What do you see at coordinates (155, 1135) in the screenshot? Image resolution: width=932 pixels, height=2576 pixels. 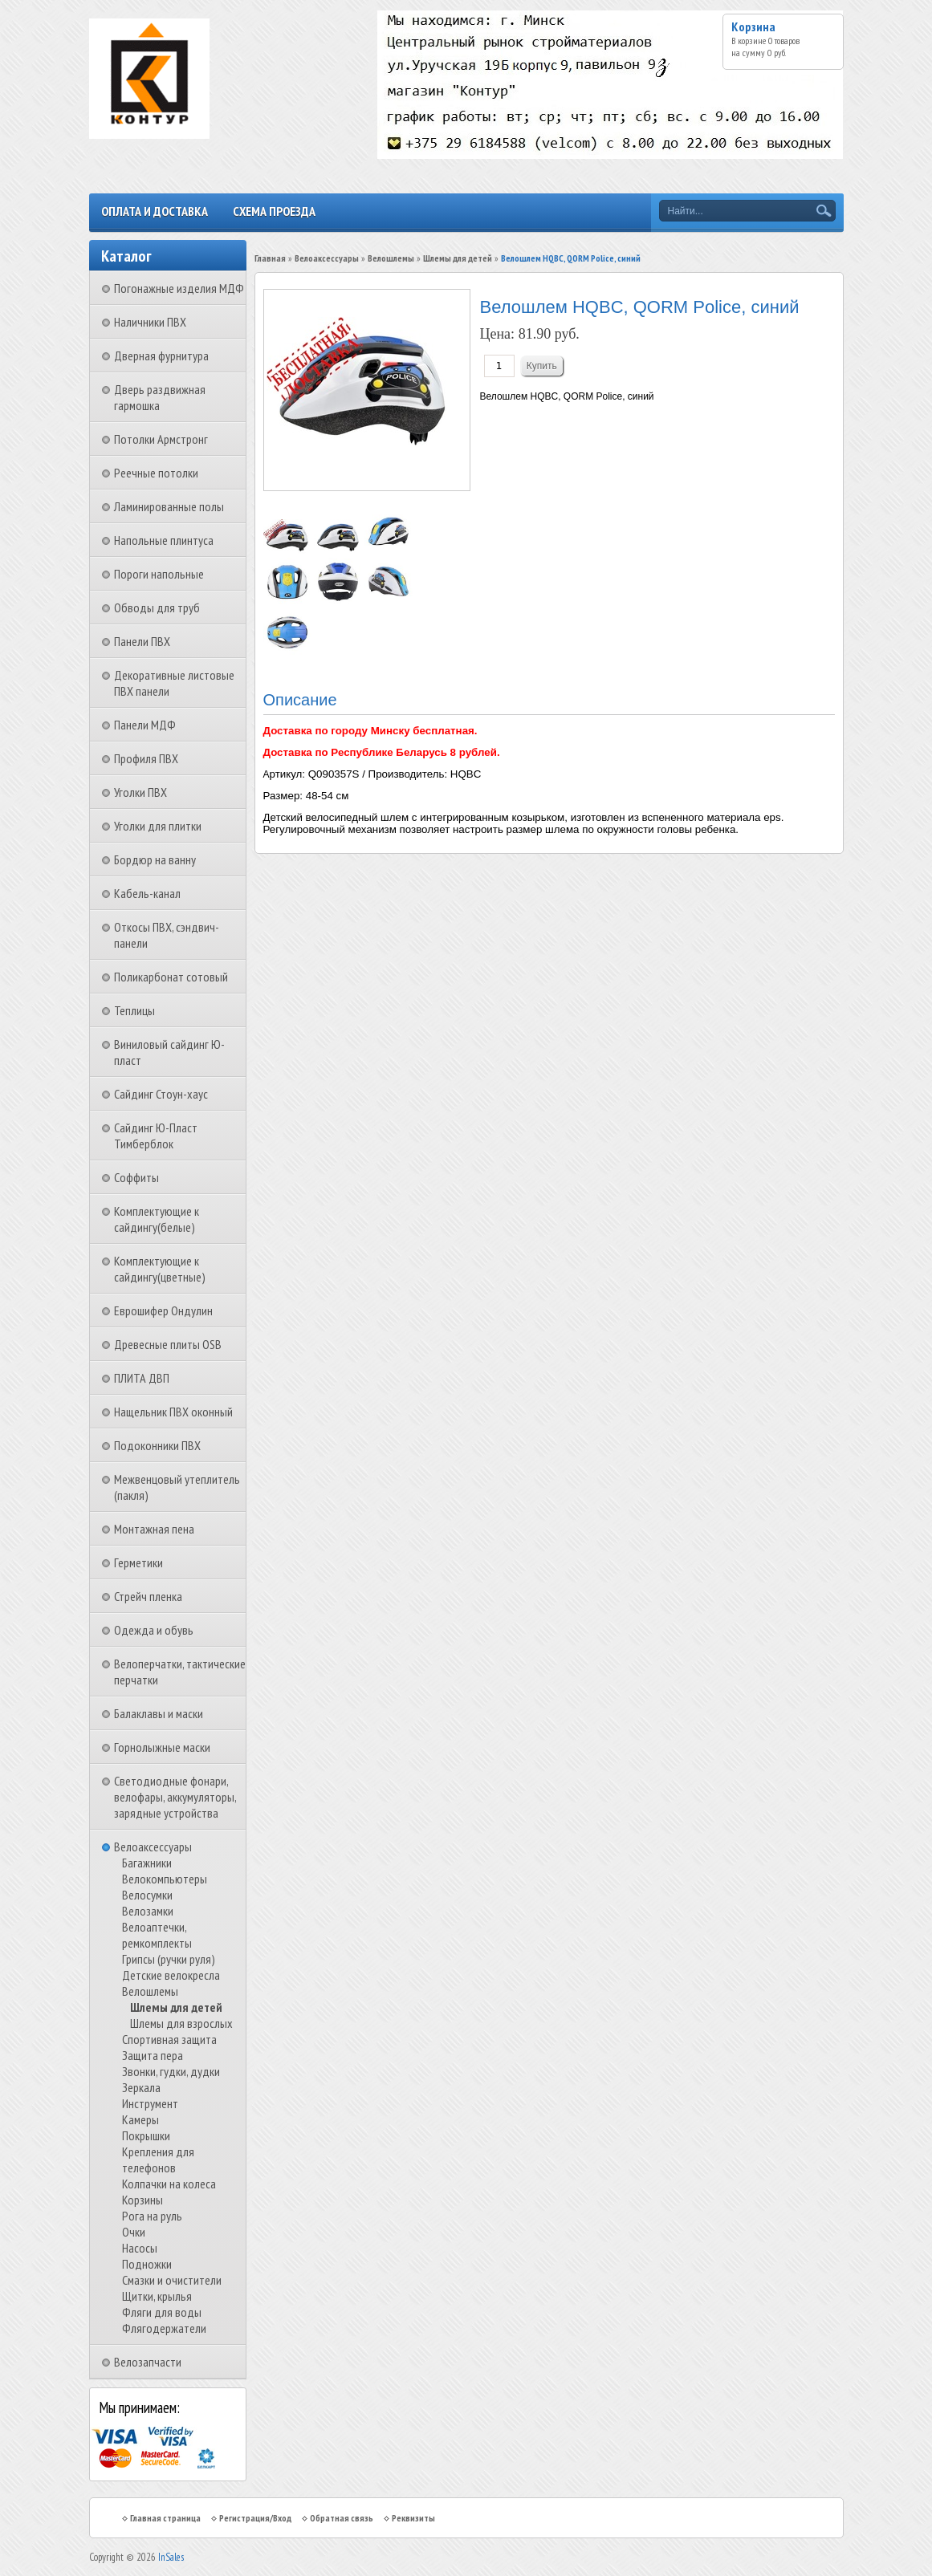 I see `Сайдинг Ю-Пласт Тимберблок` at bounding box center [155, 1135].